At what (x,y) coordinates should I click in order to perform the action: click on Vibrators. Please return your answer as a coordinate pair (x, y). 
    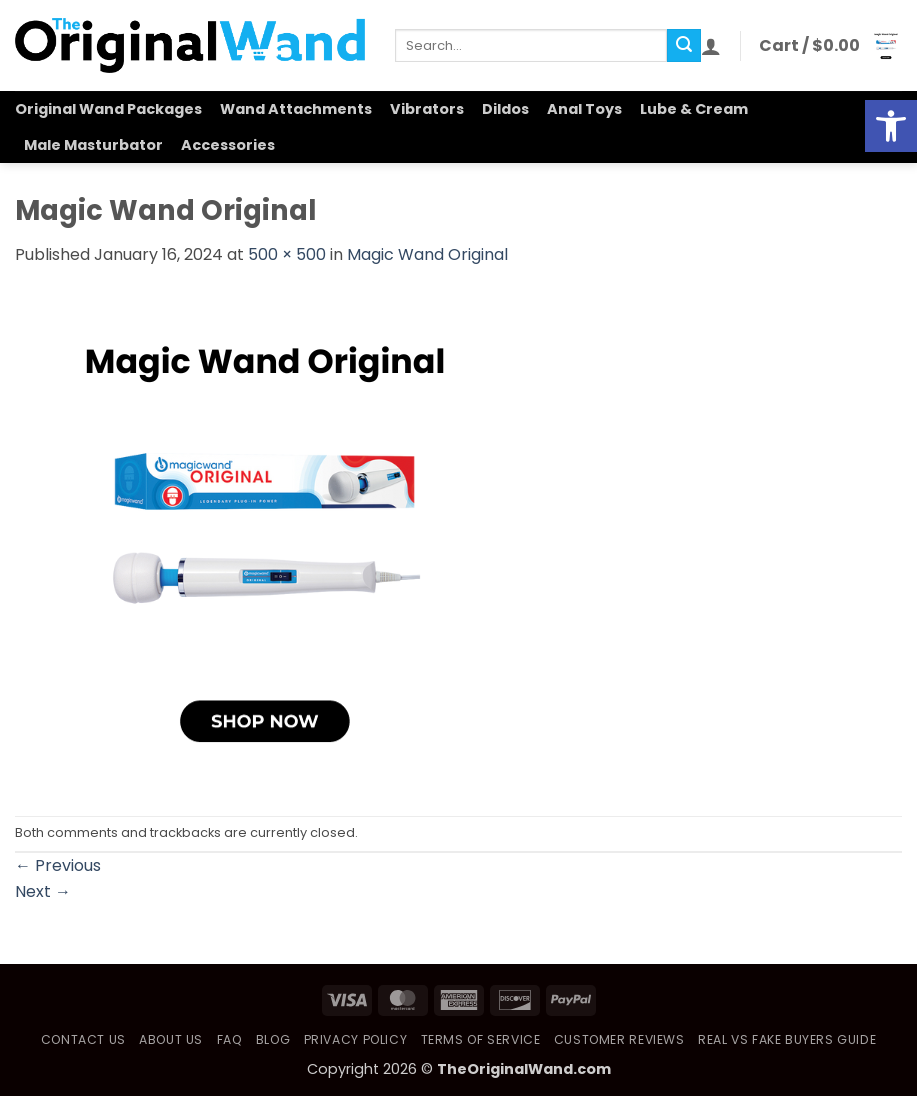
    Looking at the image, I should click on (427, 109).